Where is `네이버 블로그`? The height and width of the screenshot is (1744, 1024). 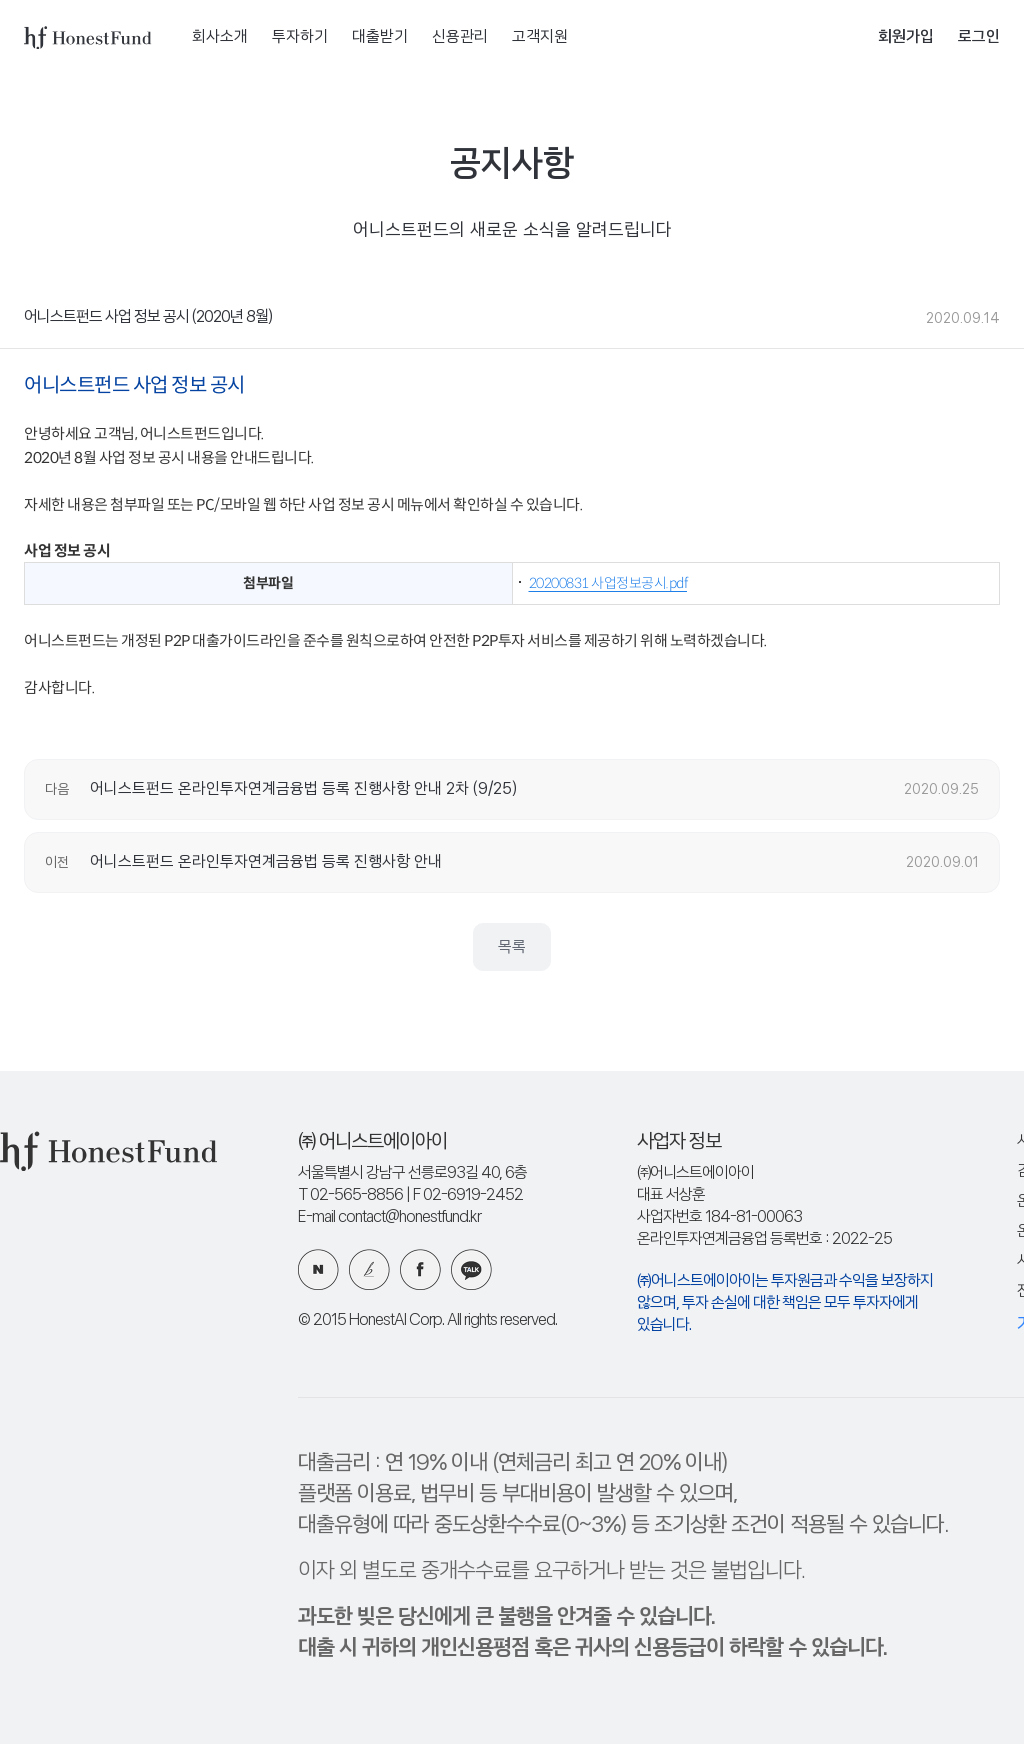 네이버 블로그 is located at coordinates (318, 1269).